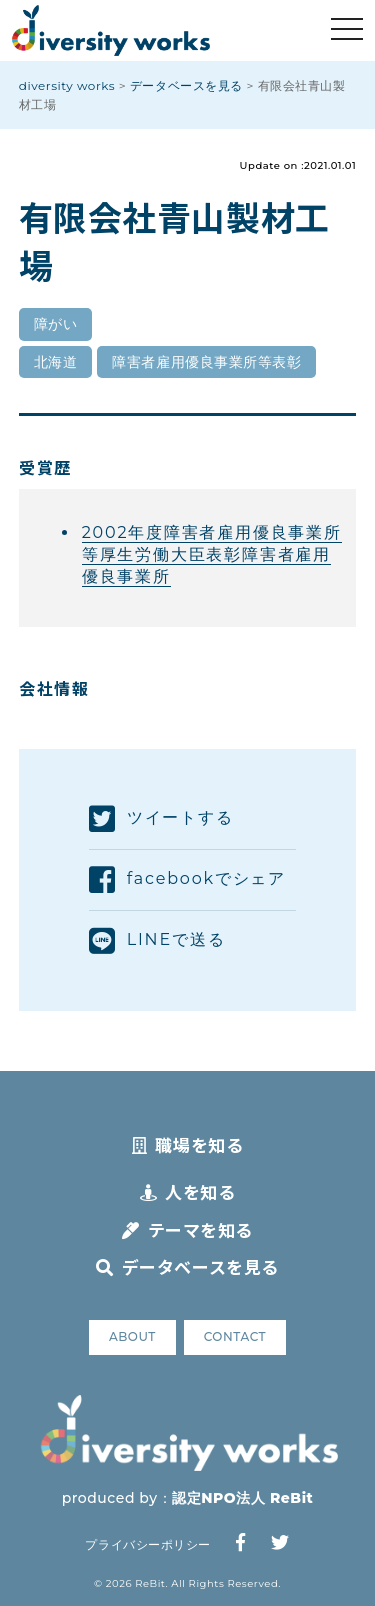 Image resolution: width=375 pixels, height=1606 pixels. What do you see at coordinates (206, 362) in the screenshot?
I see `障害者雇用優良事業所等表彰` at bounding box center [206, 362].